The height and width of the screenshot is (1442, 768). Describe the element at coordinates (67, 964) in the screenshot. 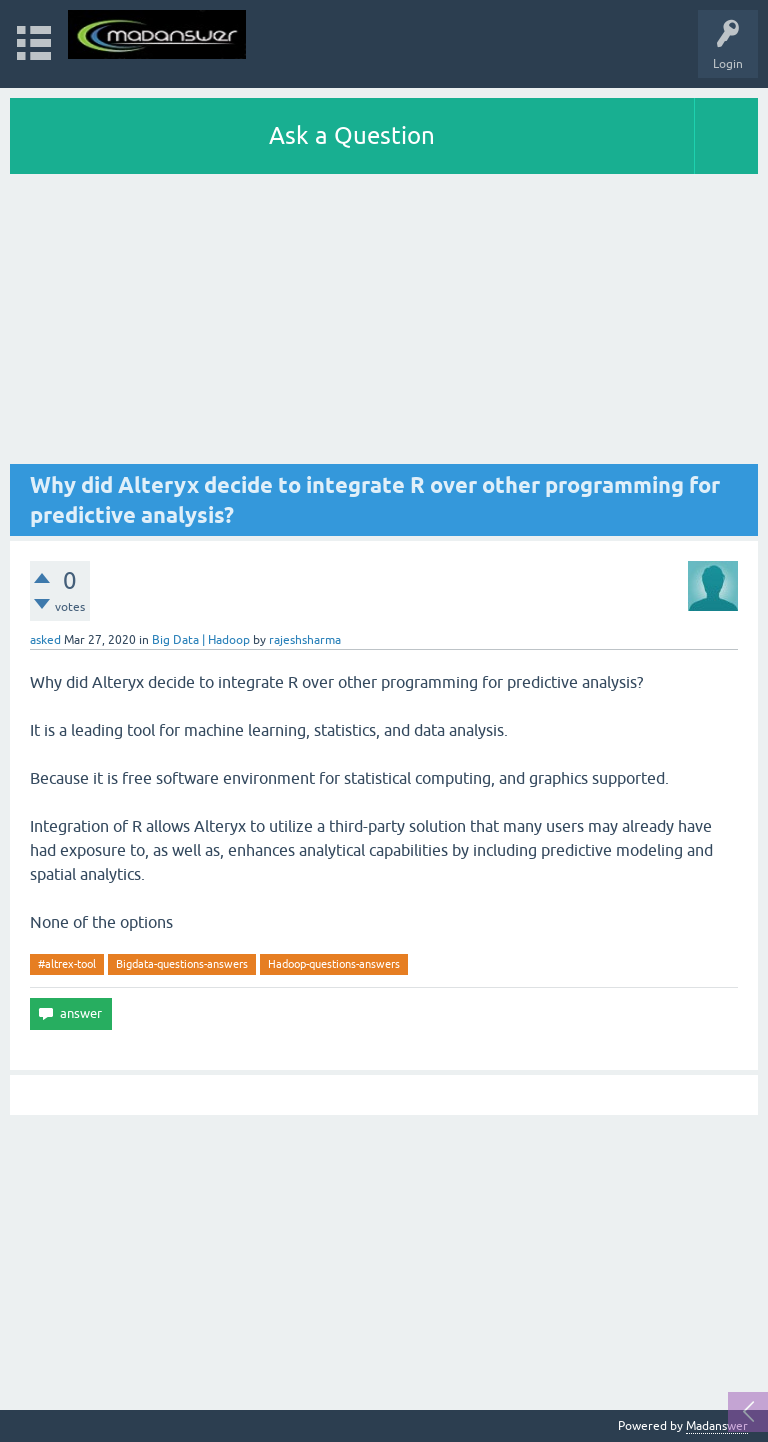

I see `#altrex-tool` at that location.